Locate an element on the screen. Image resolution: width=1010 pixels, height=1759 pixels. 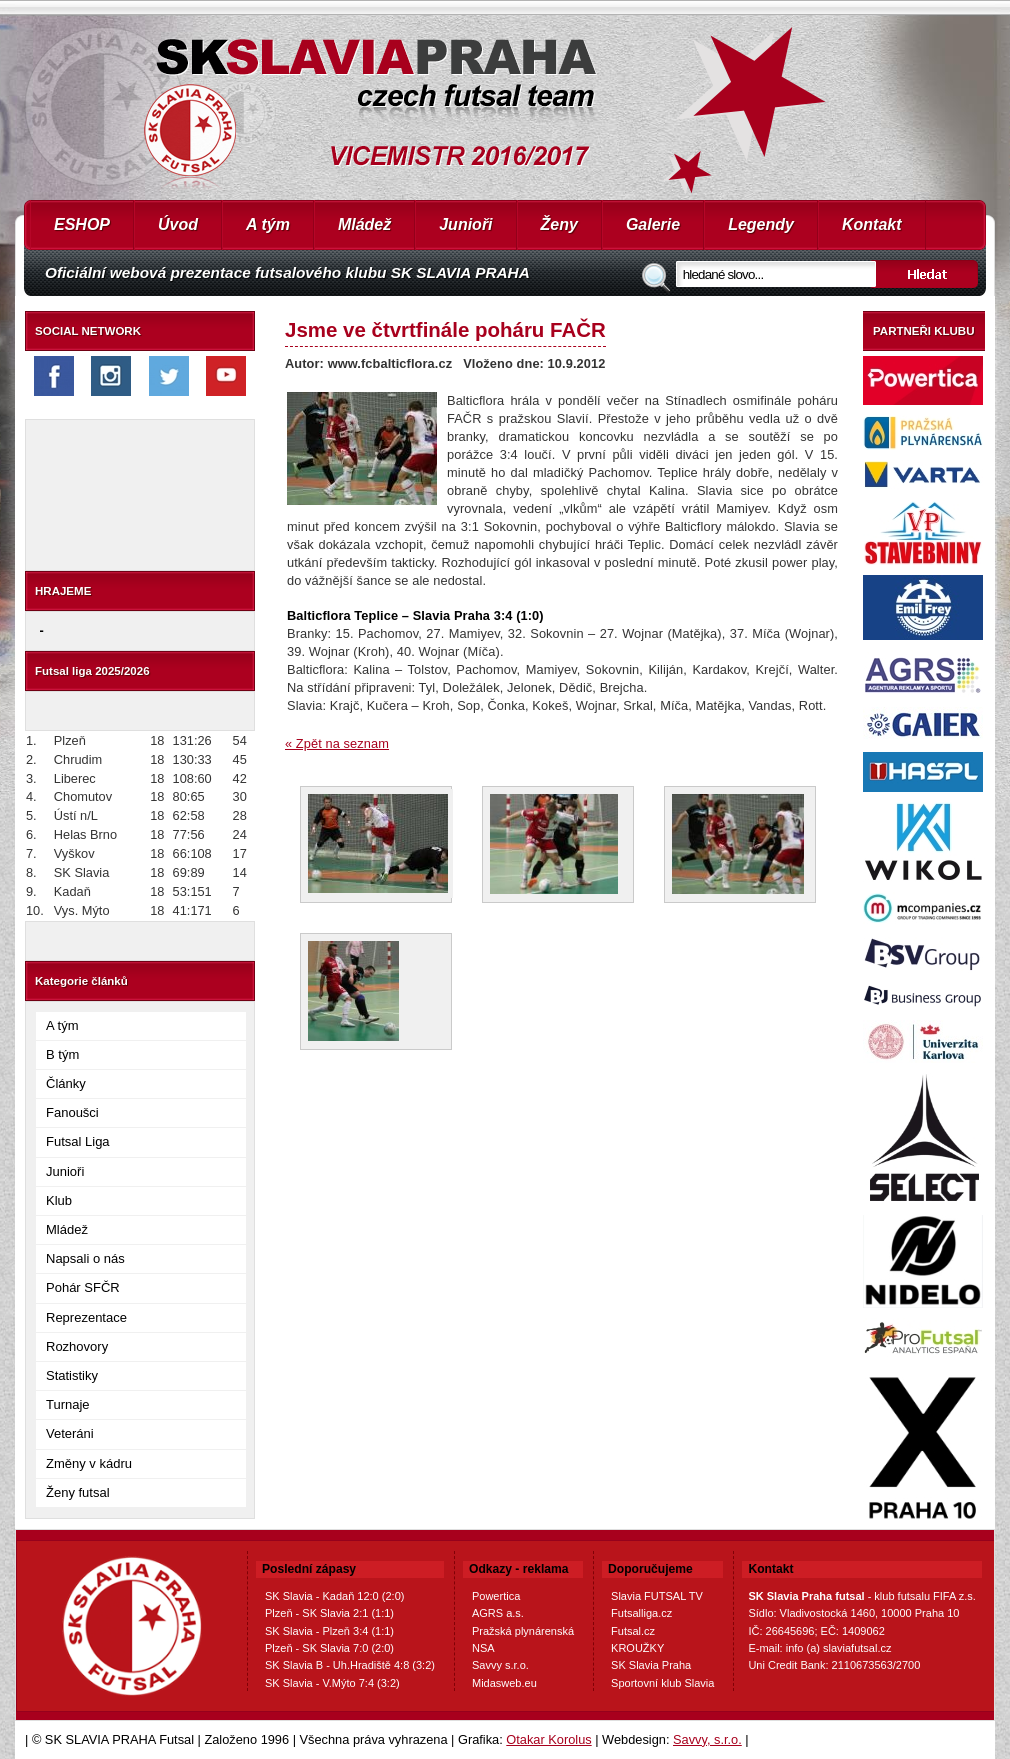
SK Slavia - V.Mýto 7:4 (3:2) is located at coordinates (332, 1683).